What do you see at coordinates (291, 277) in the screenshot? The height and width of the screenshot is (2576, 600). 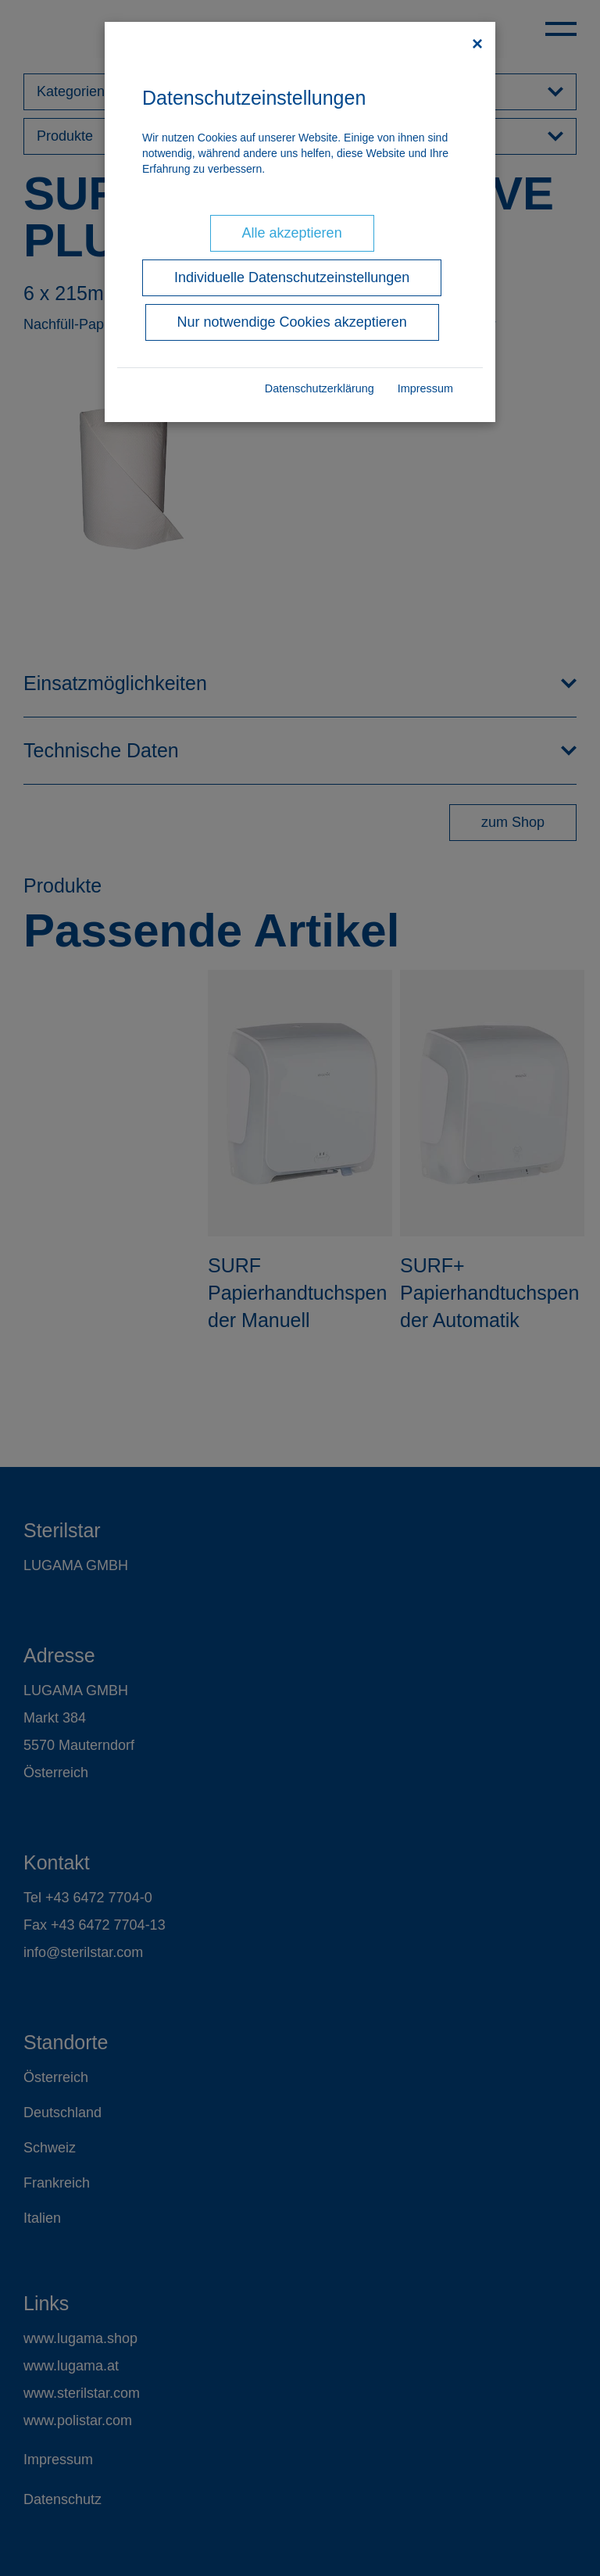 I see `Individuelle Datenschutzeinstellungen` at bounding box center [291, 277].